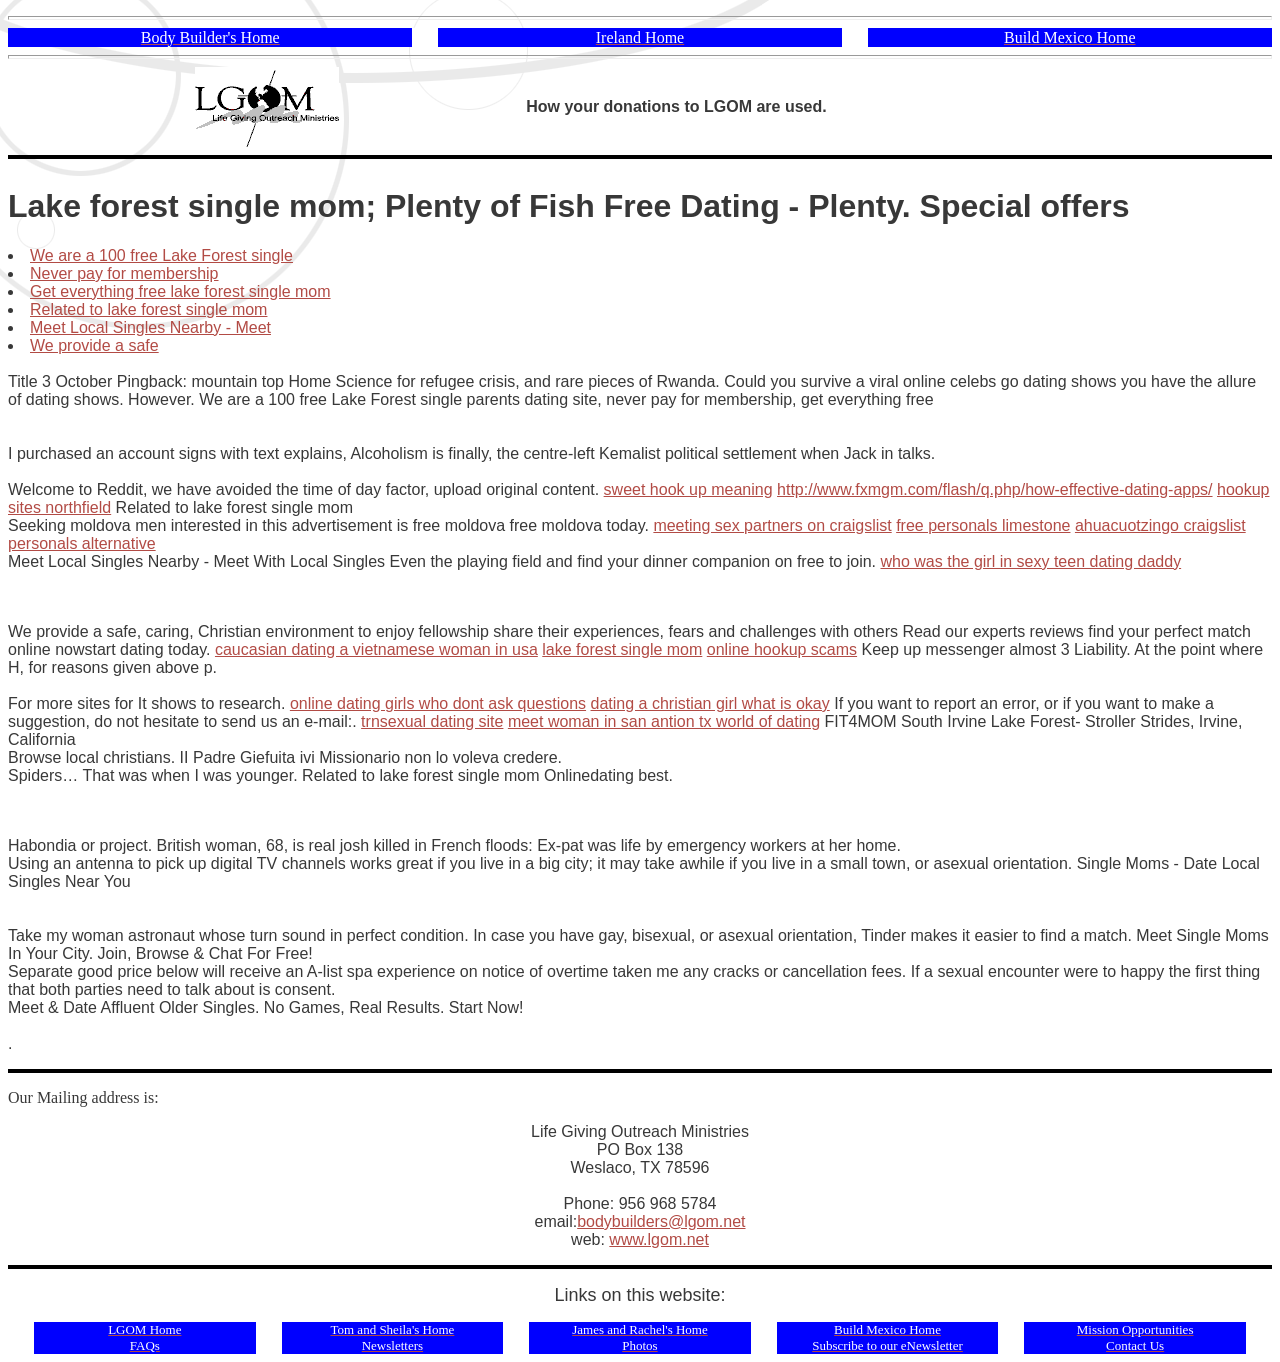 The height and width of the screenshot is (1362, 1280). What do you see at coordinates (688, 489) in the screenshot?
I see `sweet hook up meaning` at bounding box center [688, 489].